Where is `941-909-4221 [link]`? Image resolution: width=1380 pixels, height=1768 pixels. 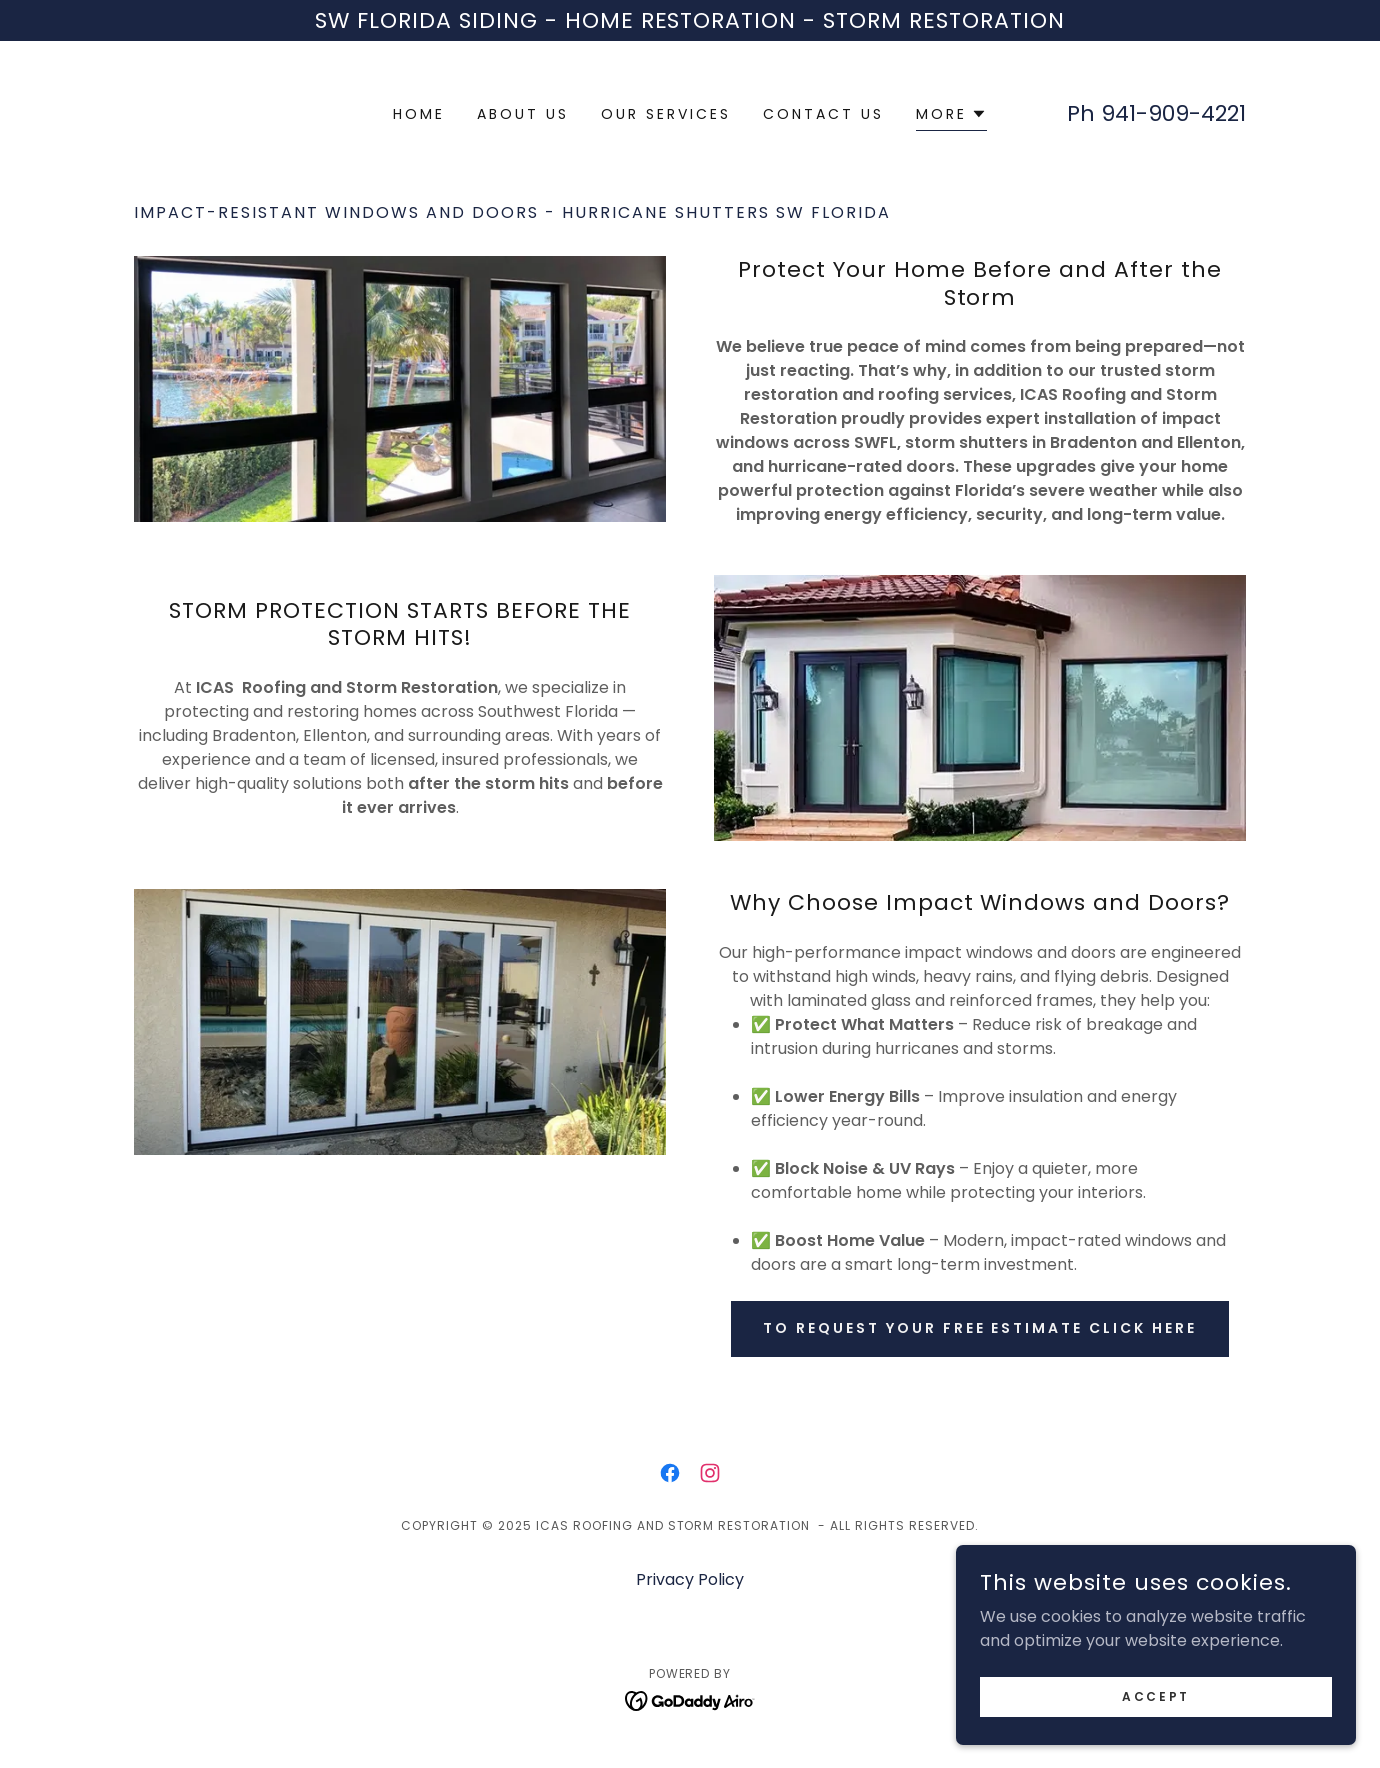
941-909-4221 [link] is located at coordinates (1173, 113).